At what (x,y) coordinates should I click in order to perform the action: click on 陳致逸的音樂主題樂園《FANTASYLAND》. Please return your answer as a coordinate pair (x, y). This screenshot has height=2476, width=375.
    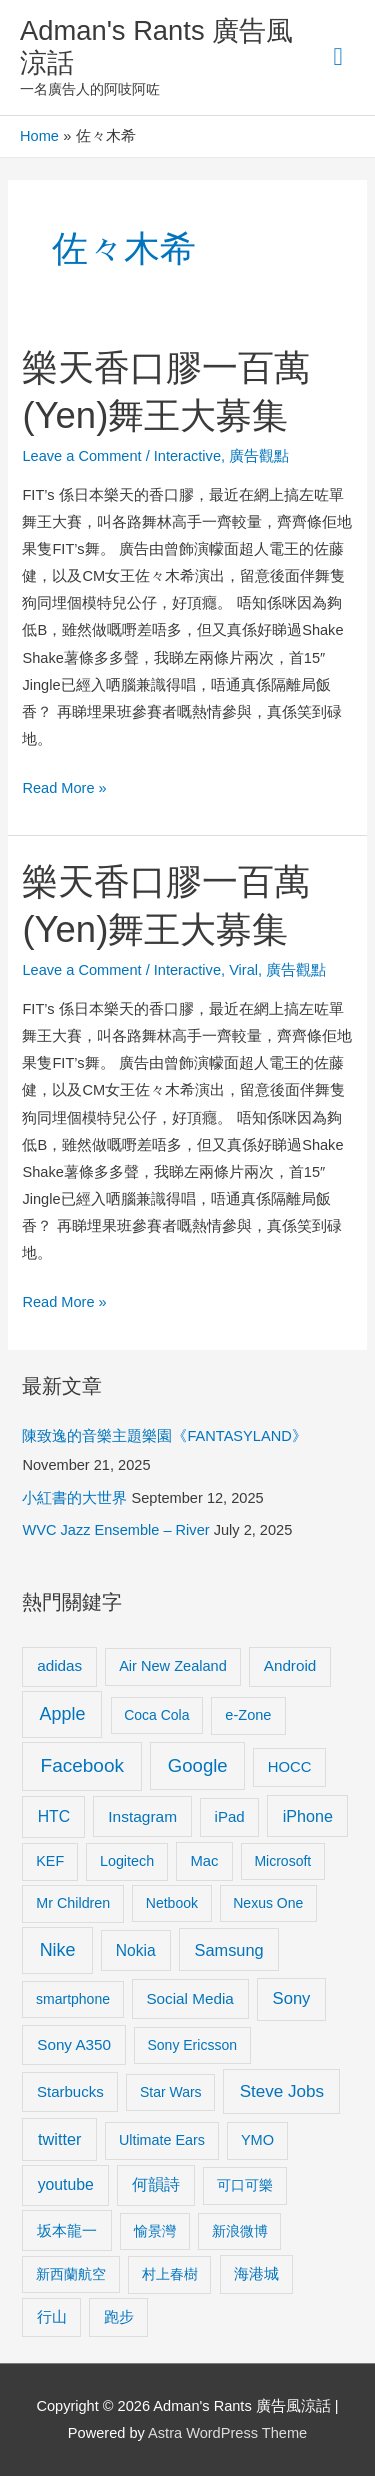
    Looking at the image, I should click on (164, 1436).